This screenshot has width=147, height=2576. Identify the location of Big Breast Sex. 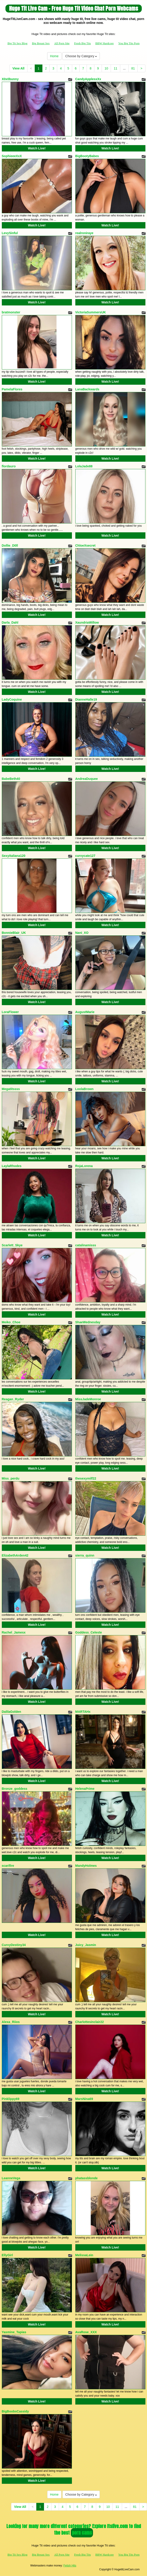
(41, 43).